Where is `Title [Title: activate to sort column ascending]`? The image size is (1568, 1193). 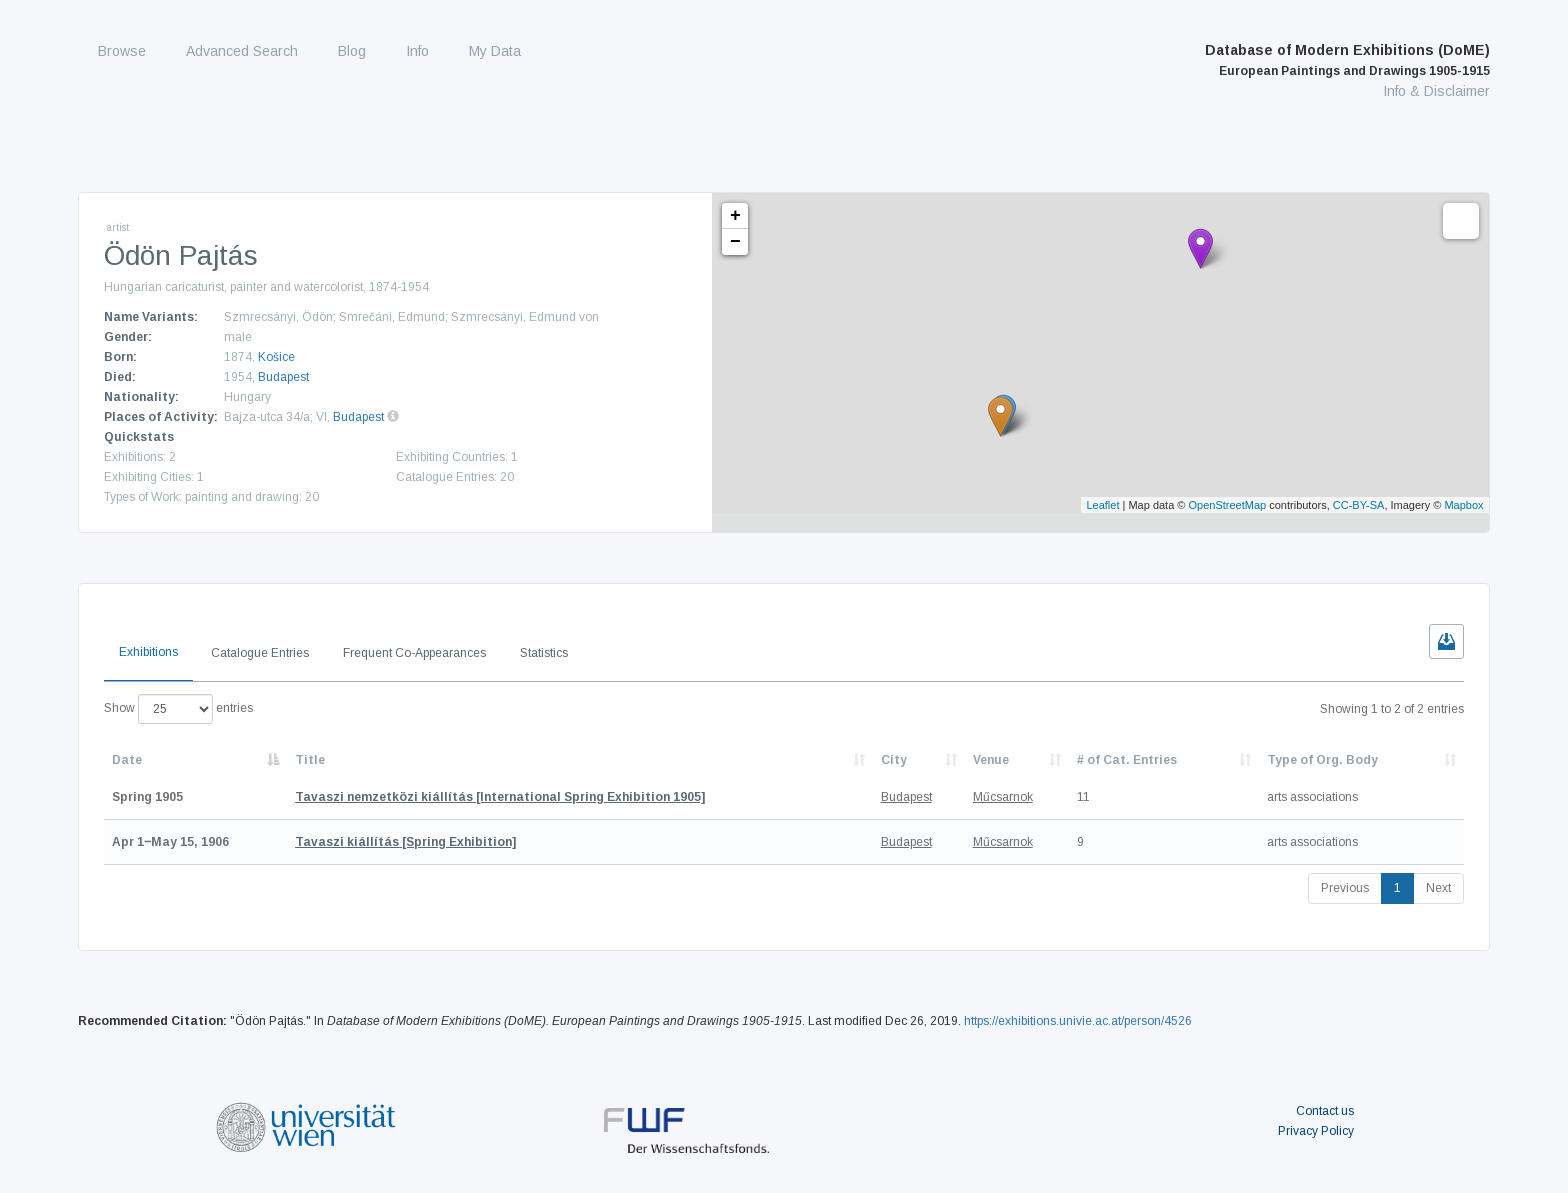
Title [Title: activate to sort column ascending] is located at coordinates (310, 760).